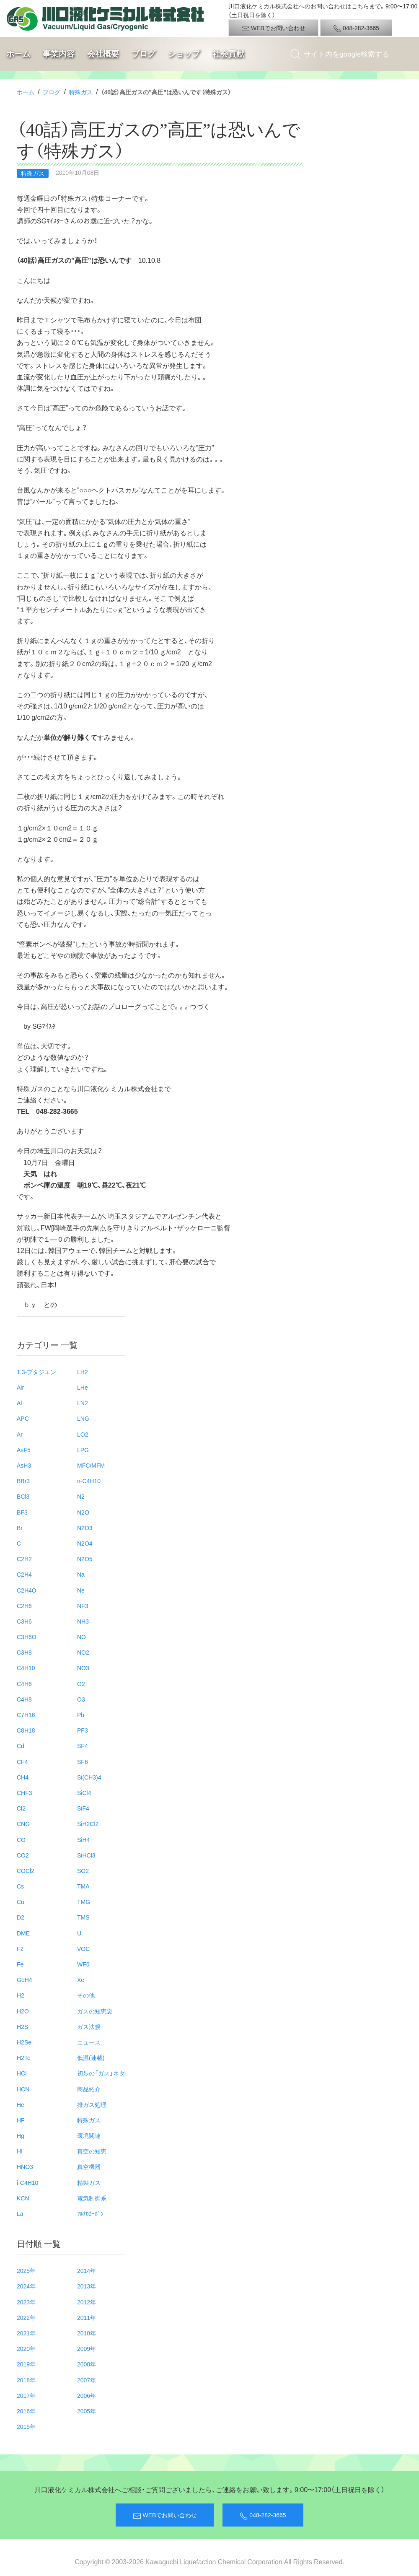 This screenshot has height=2576, width=419. I want to click on C2H4O, so click(26, 1590).